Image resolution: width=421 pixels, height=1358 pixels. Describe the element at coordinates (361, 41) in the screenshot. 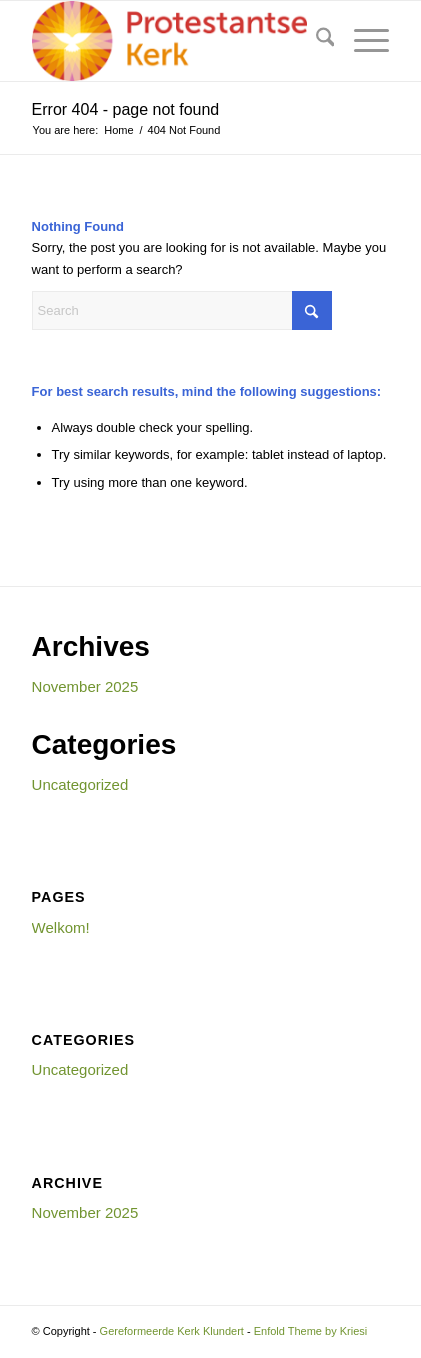

I see `[Menu]` at that location.